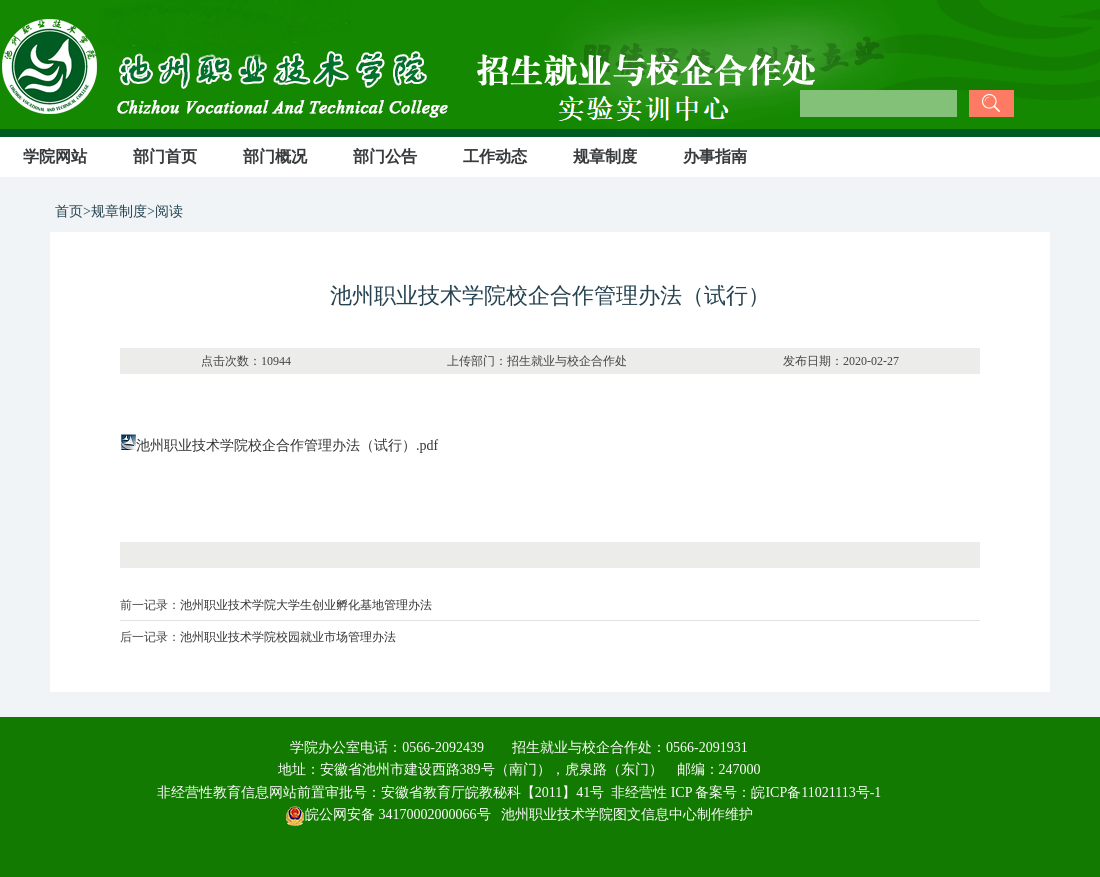  I want to click on 规章制度, so click(605, 156).